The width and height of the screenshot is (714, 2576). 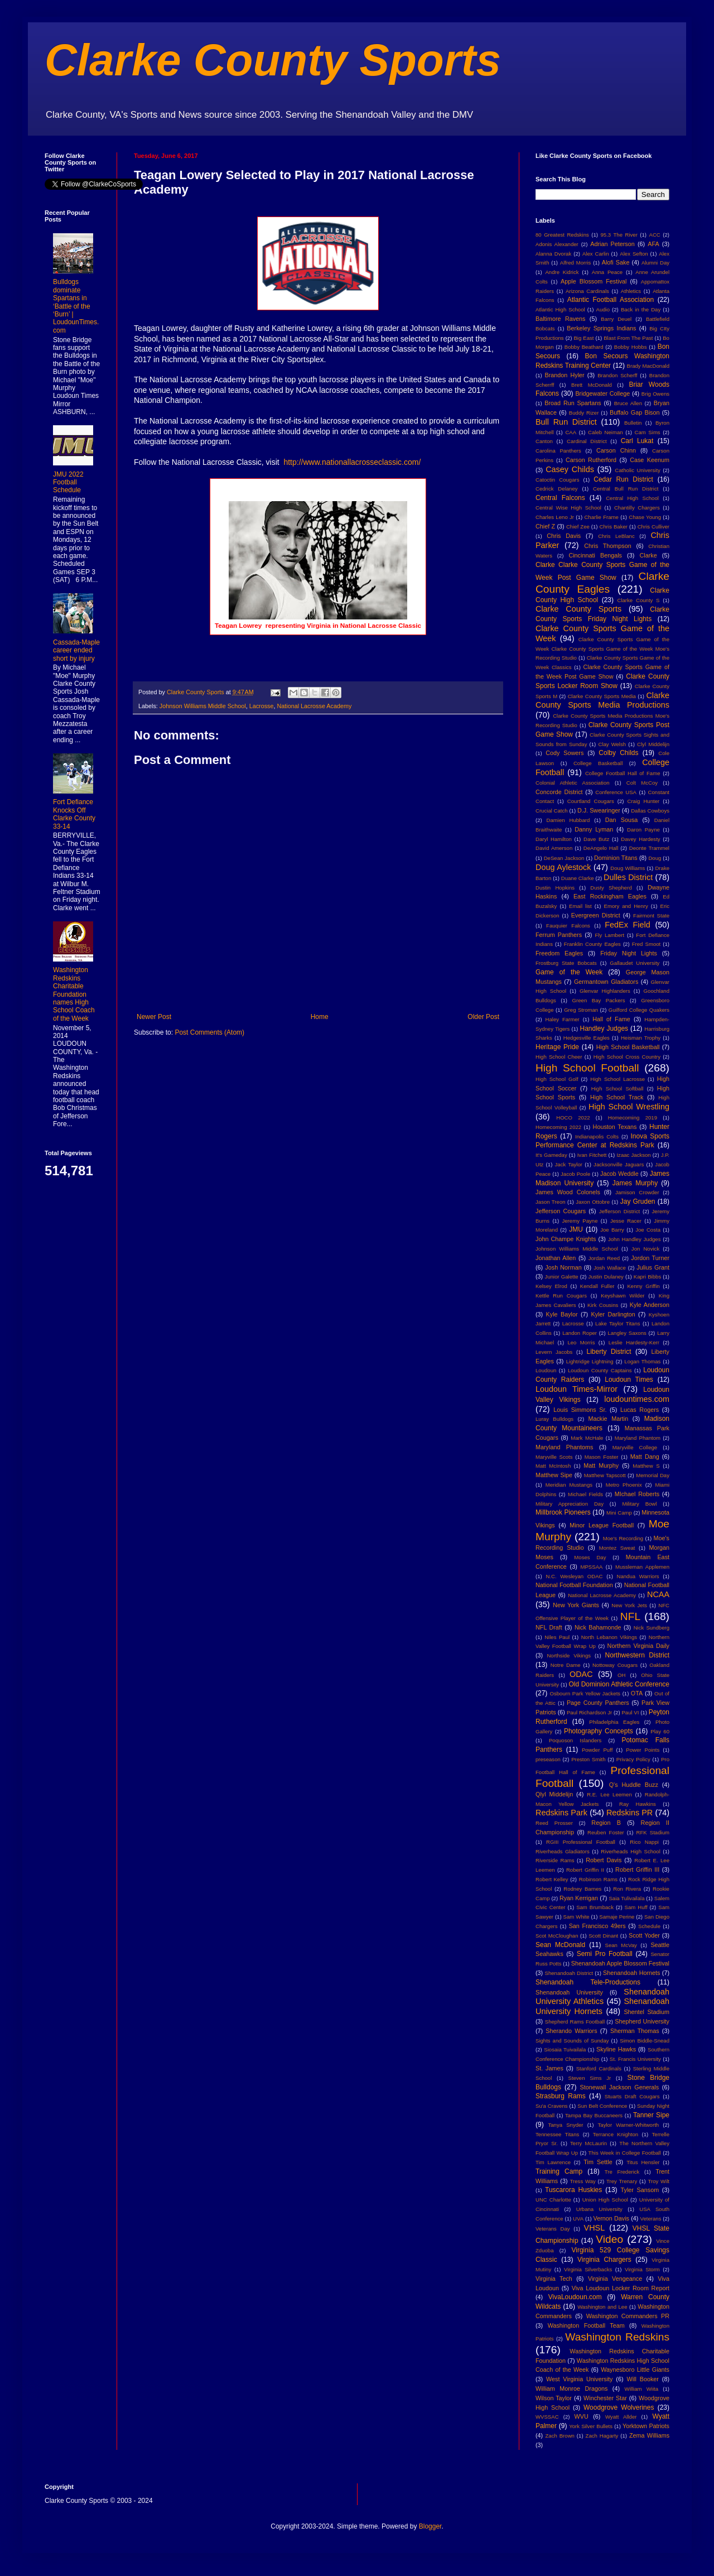 What do you see at coordinates (566, 1239) in the screenshot?
I see `John Champe Knights` at bounding box center [566, 1239].